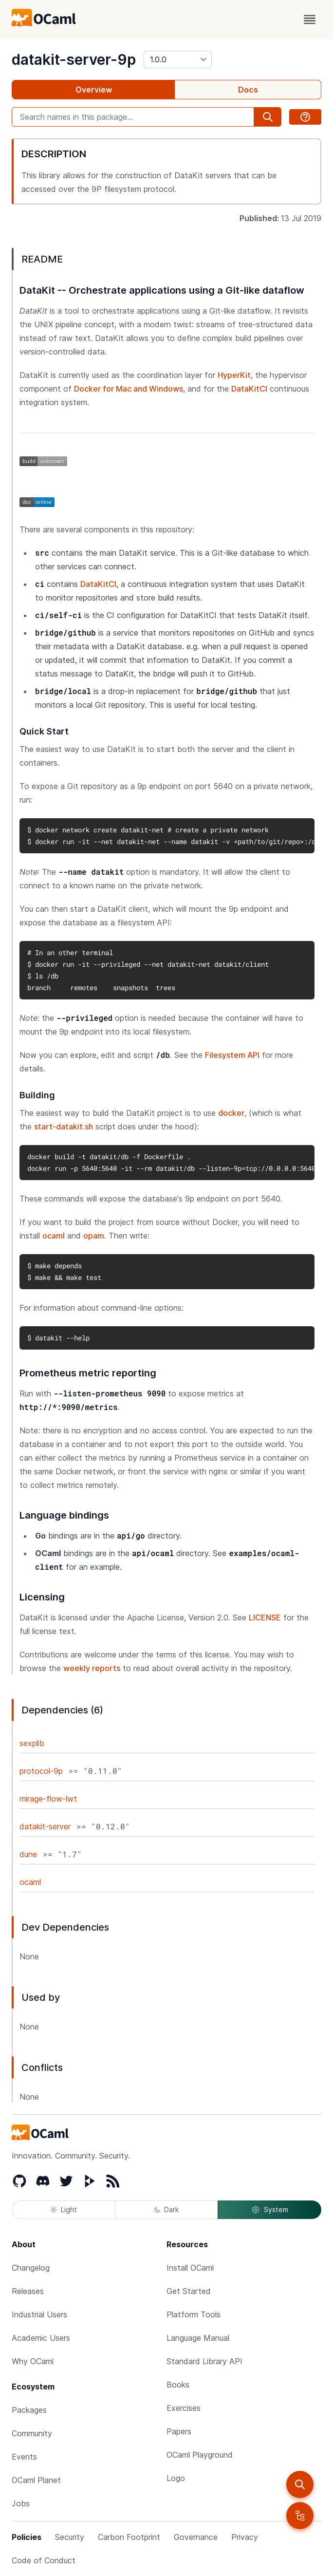  I want to click on DataKitCI, so click(249, 389).